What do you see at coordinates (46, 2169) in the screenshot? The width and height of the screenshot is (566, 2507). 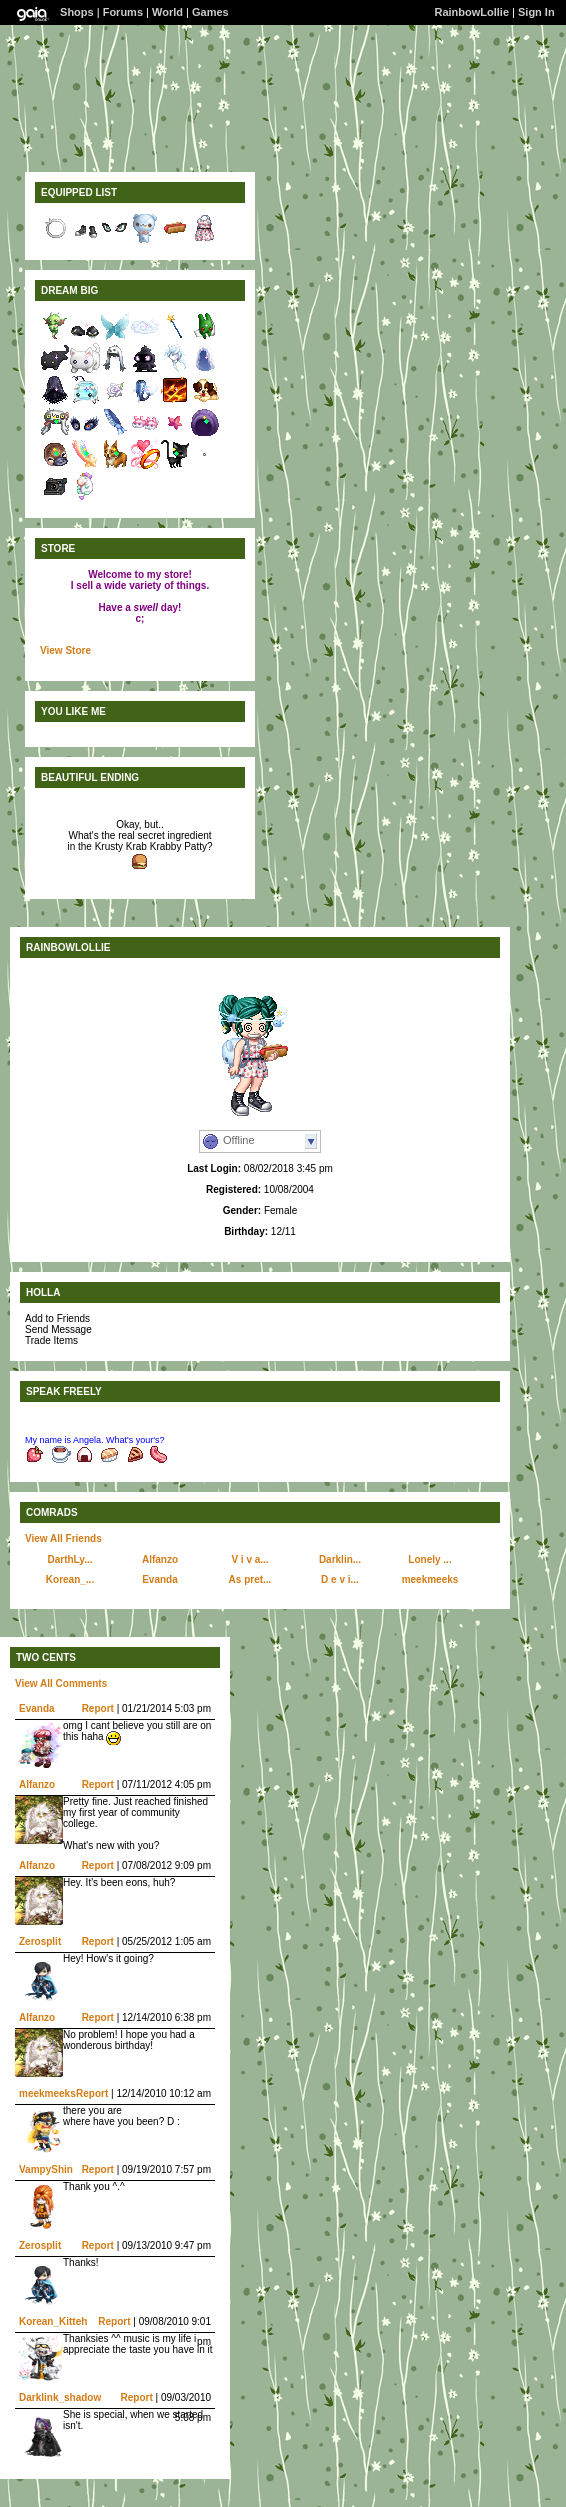 I see `VampyShin` at bounding box center [46, 2169].